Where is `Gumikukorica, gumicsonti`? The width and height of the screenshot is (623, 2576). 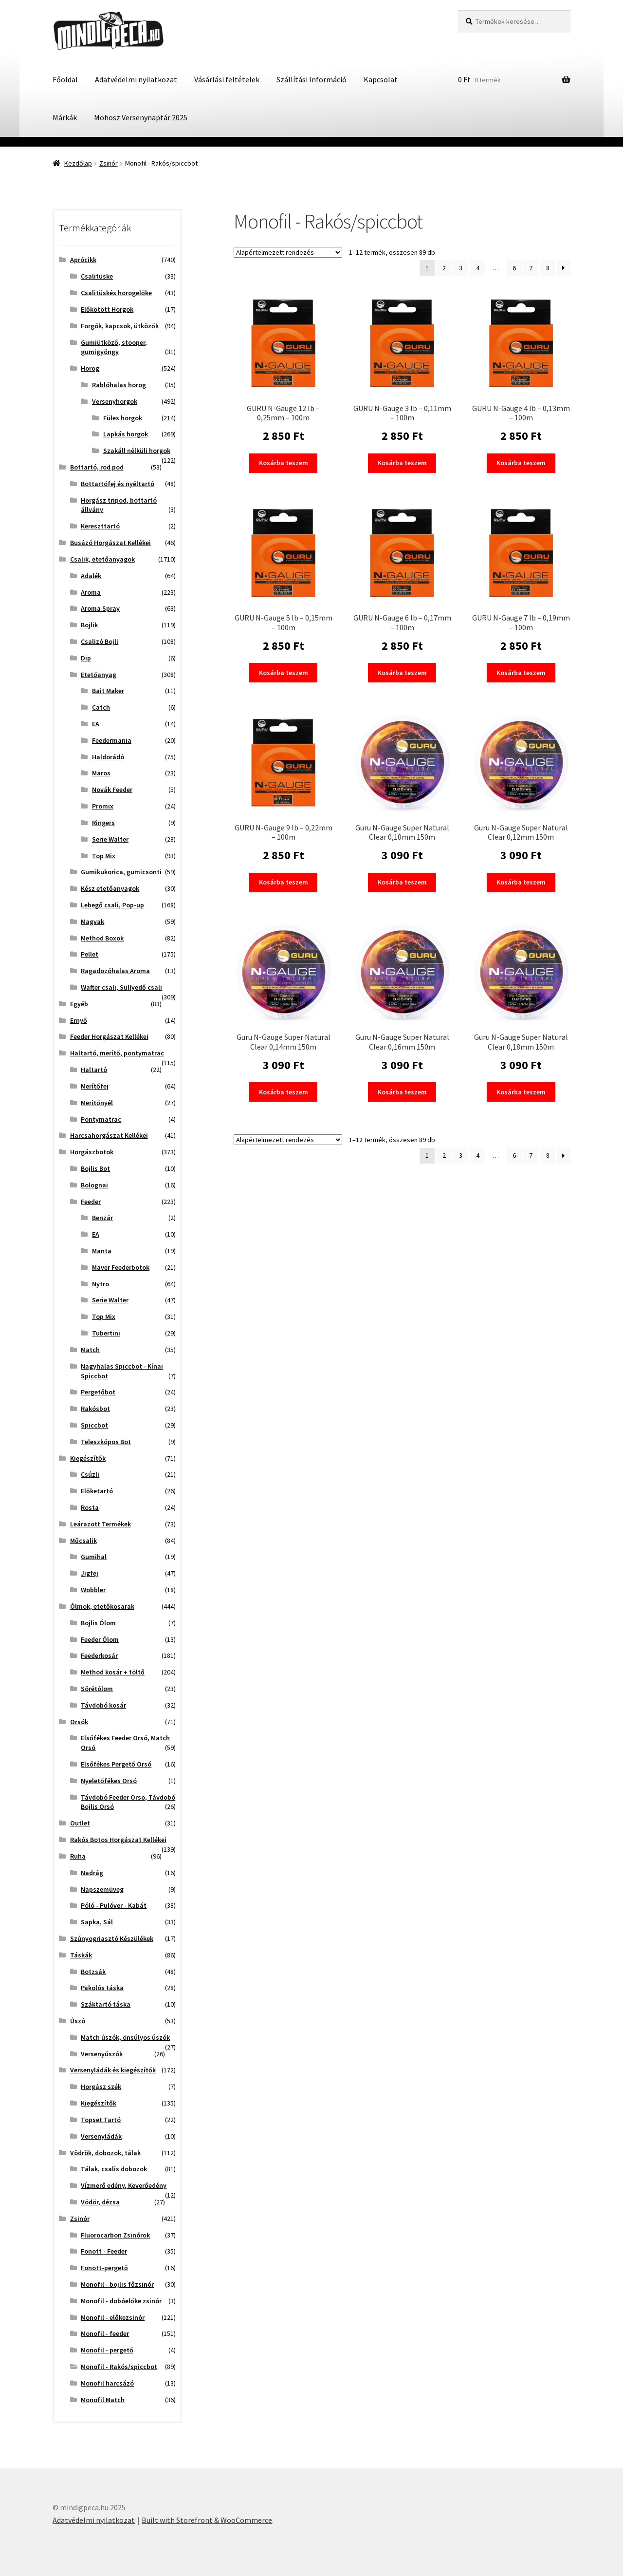
Gumikukorica, gumicsonti is located at coordinates (121, 871).